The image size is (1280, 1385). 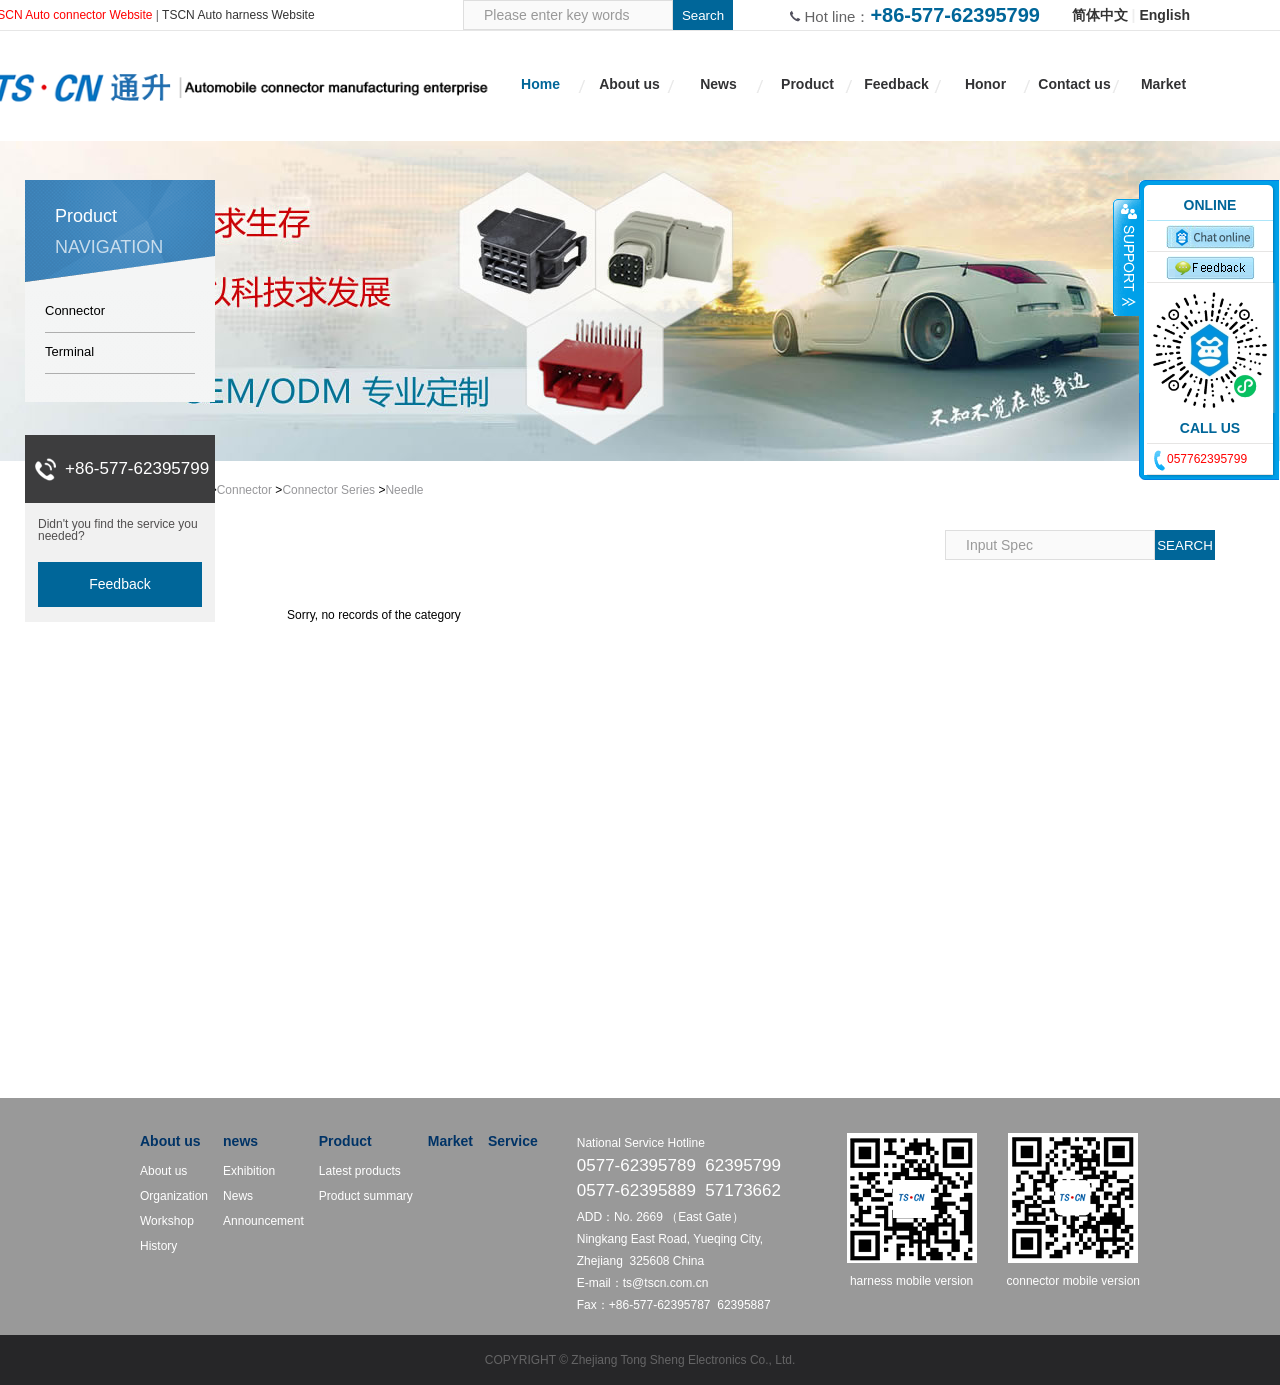 What do you see at coordinates (366, 1196) in the screenshot?
I see `Product summary` at bounding box center [366, 1196].